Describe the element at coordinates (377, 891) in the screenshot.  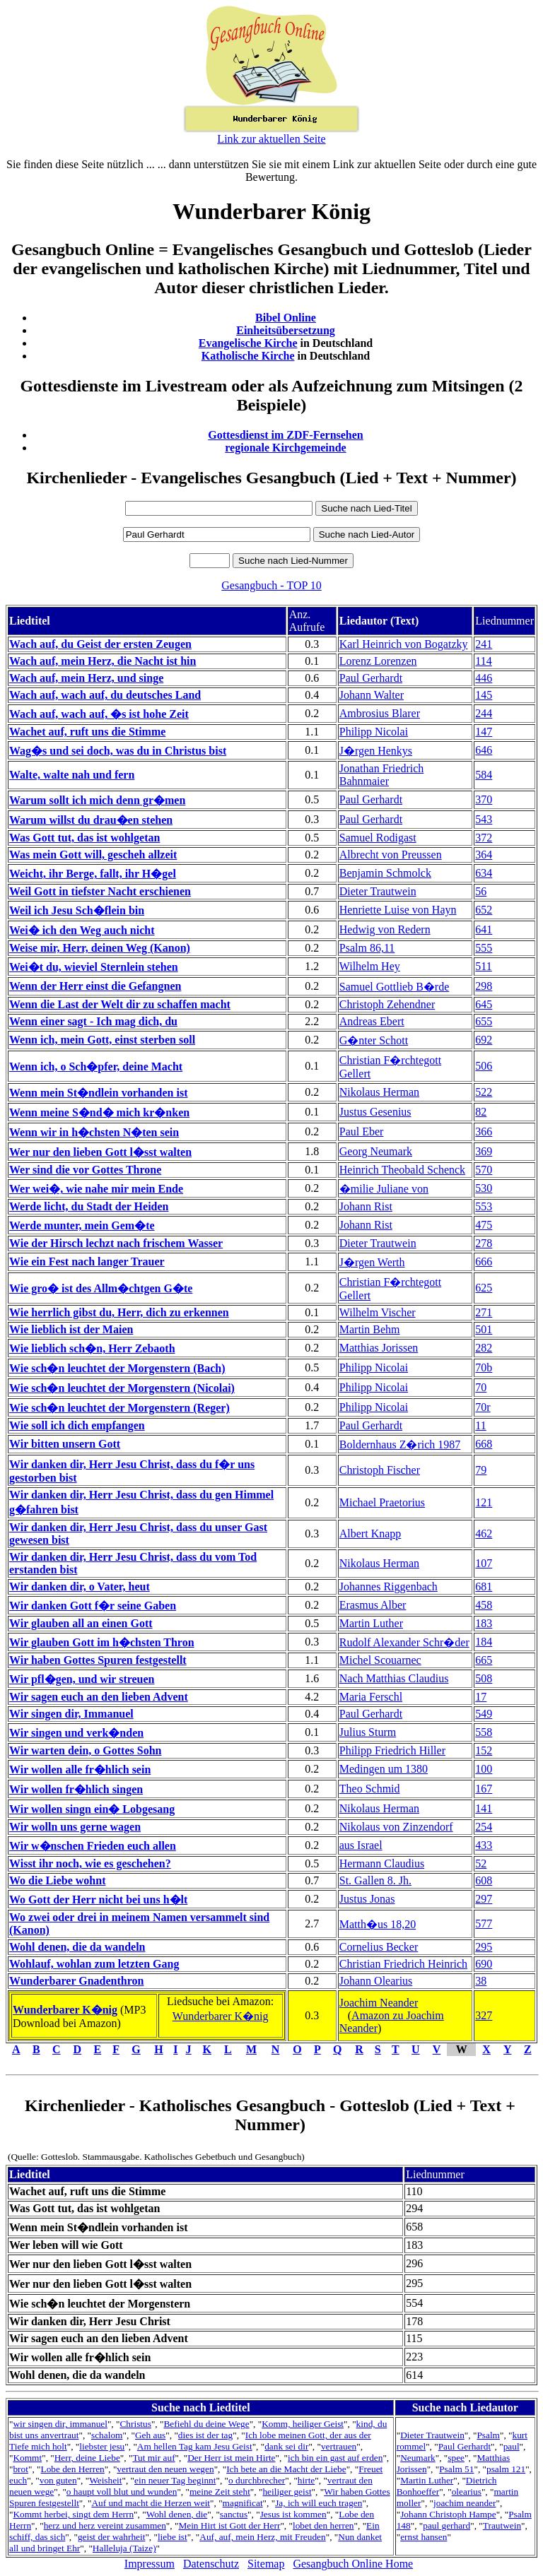
I see `Dieter Trautwein` at that location.